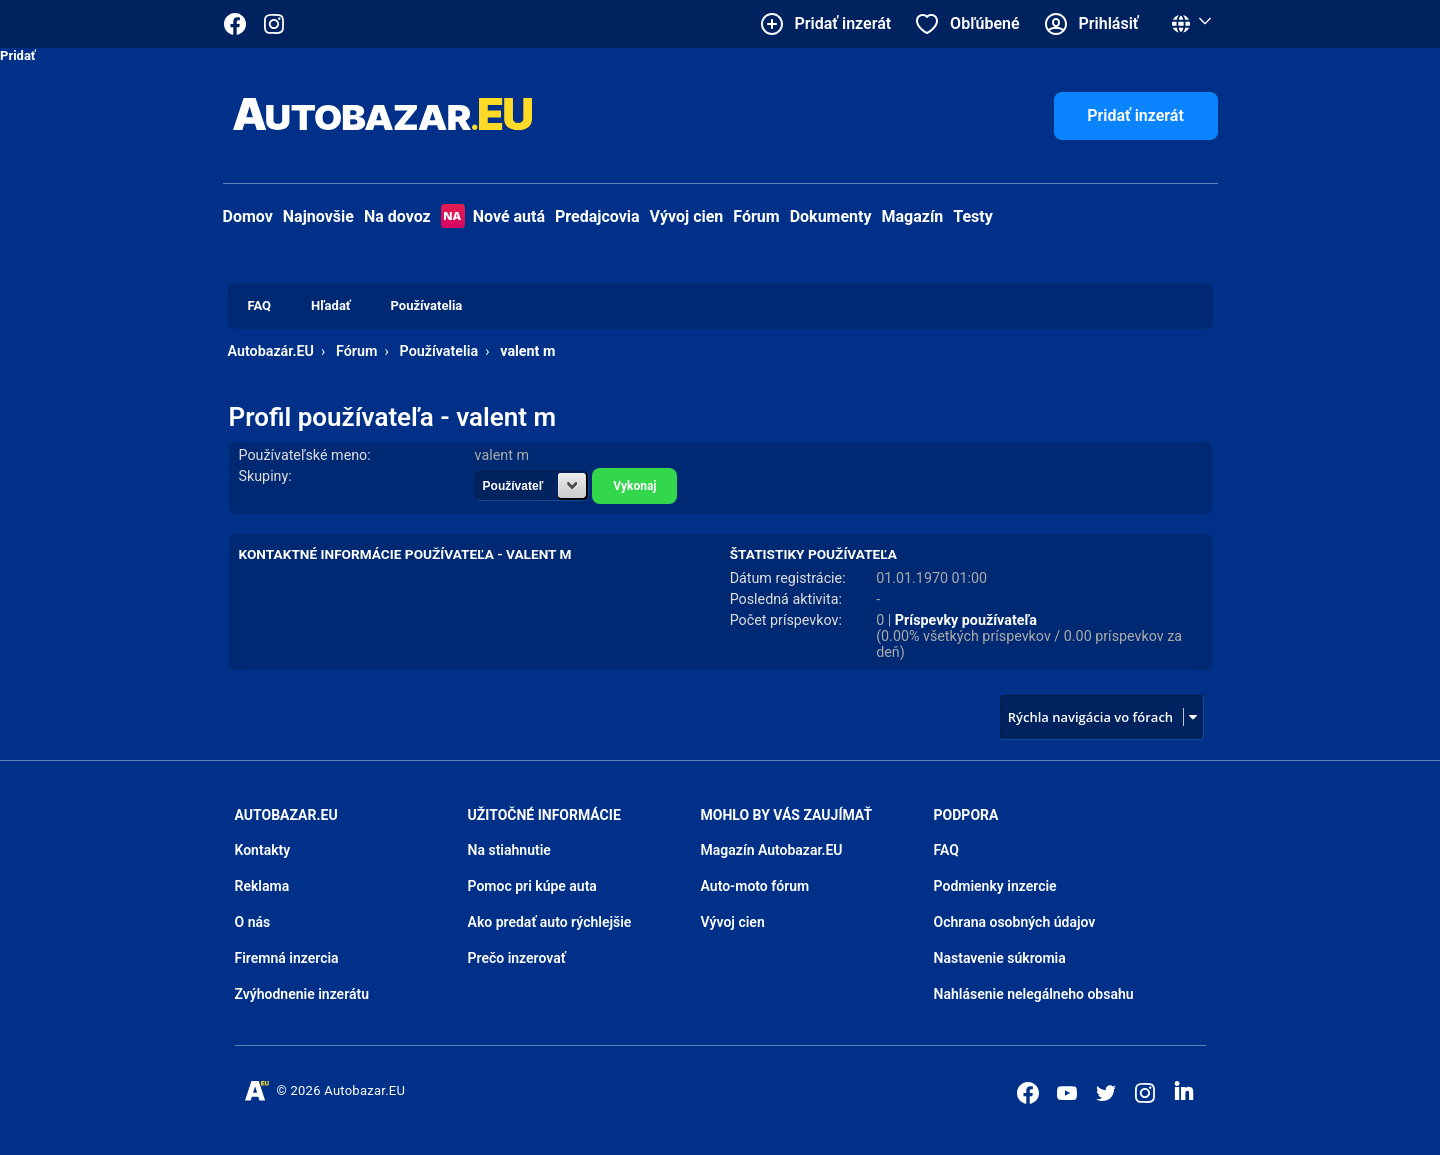  Describe the element at coordinates (1106, 1093) in the screenshot. I see `[Autobazar.EU na Twitteri]` at that location.